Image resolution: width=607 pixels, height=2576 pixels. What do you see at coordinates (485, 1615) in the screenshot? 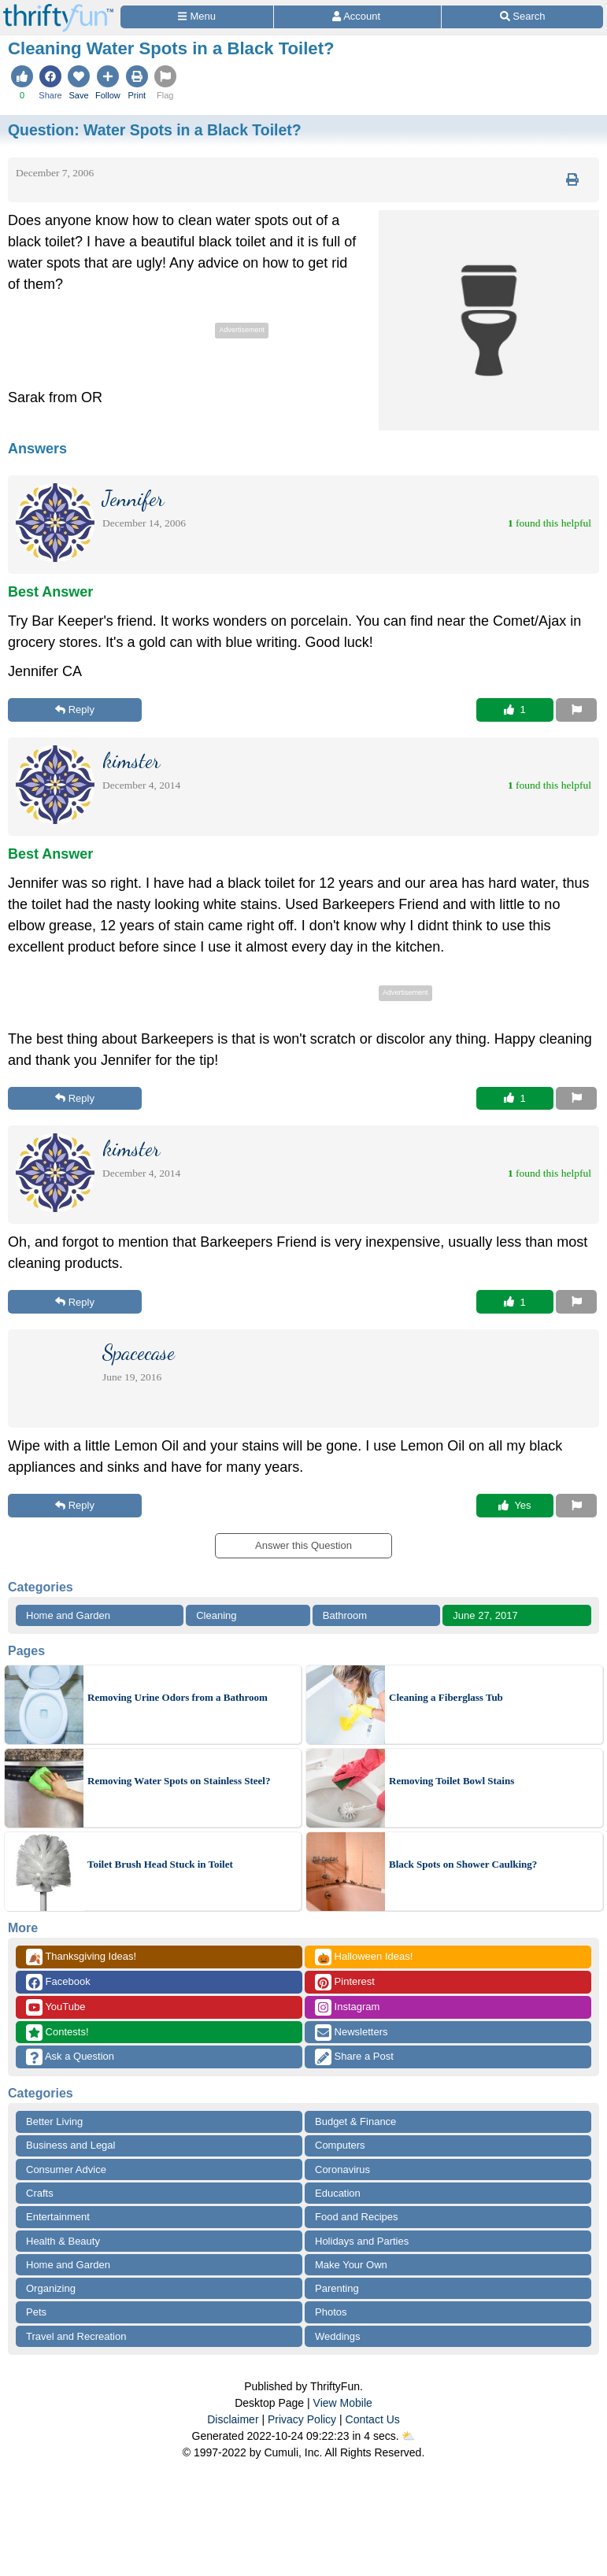
I see `June 27, 2017` at bounding box center [485, 1615].